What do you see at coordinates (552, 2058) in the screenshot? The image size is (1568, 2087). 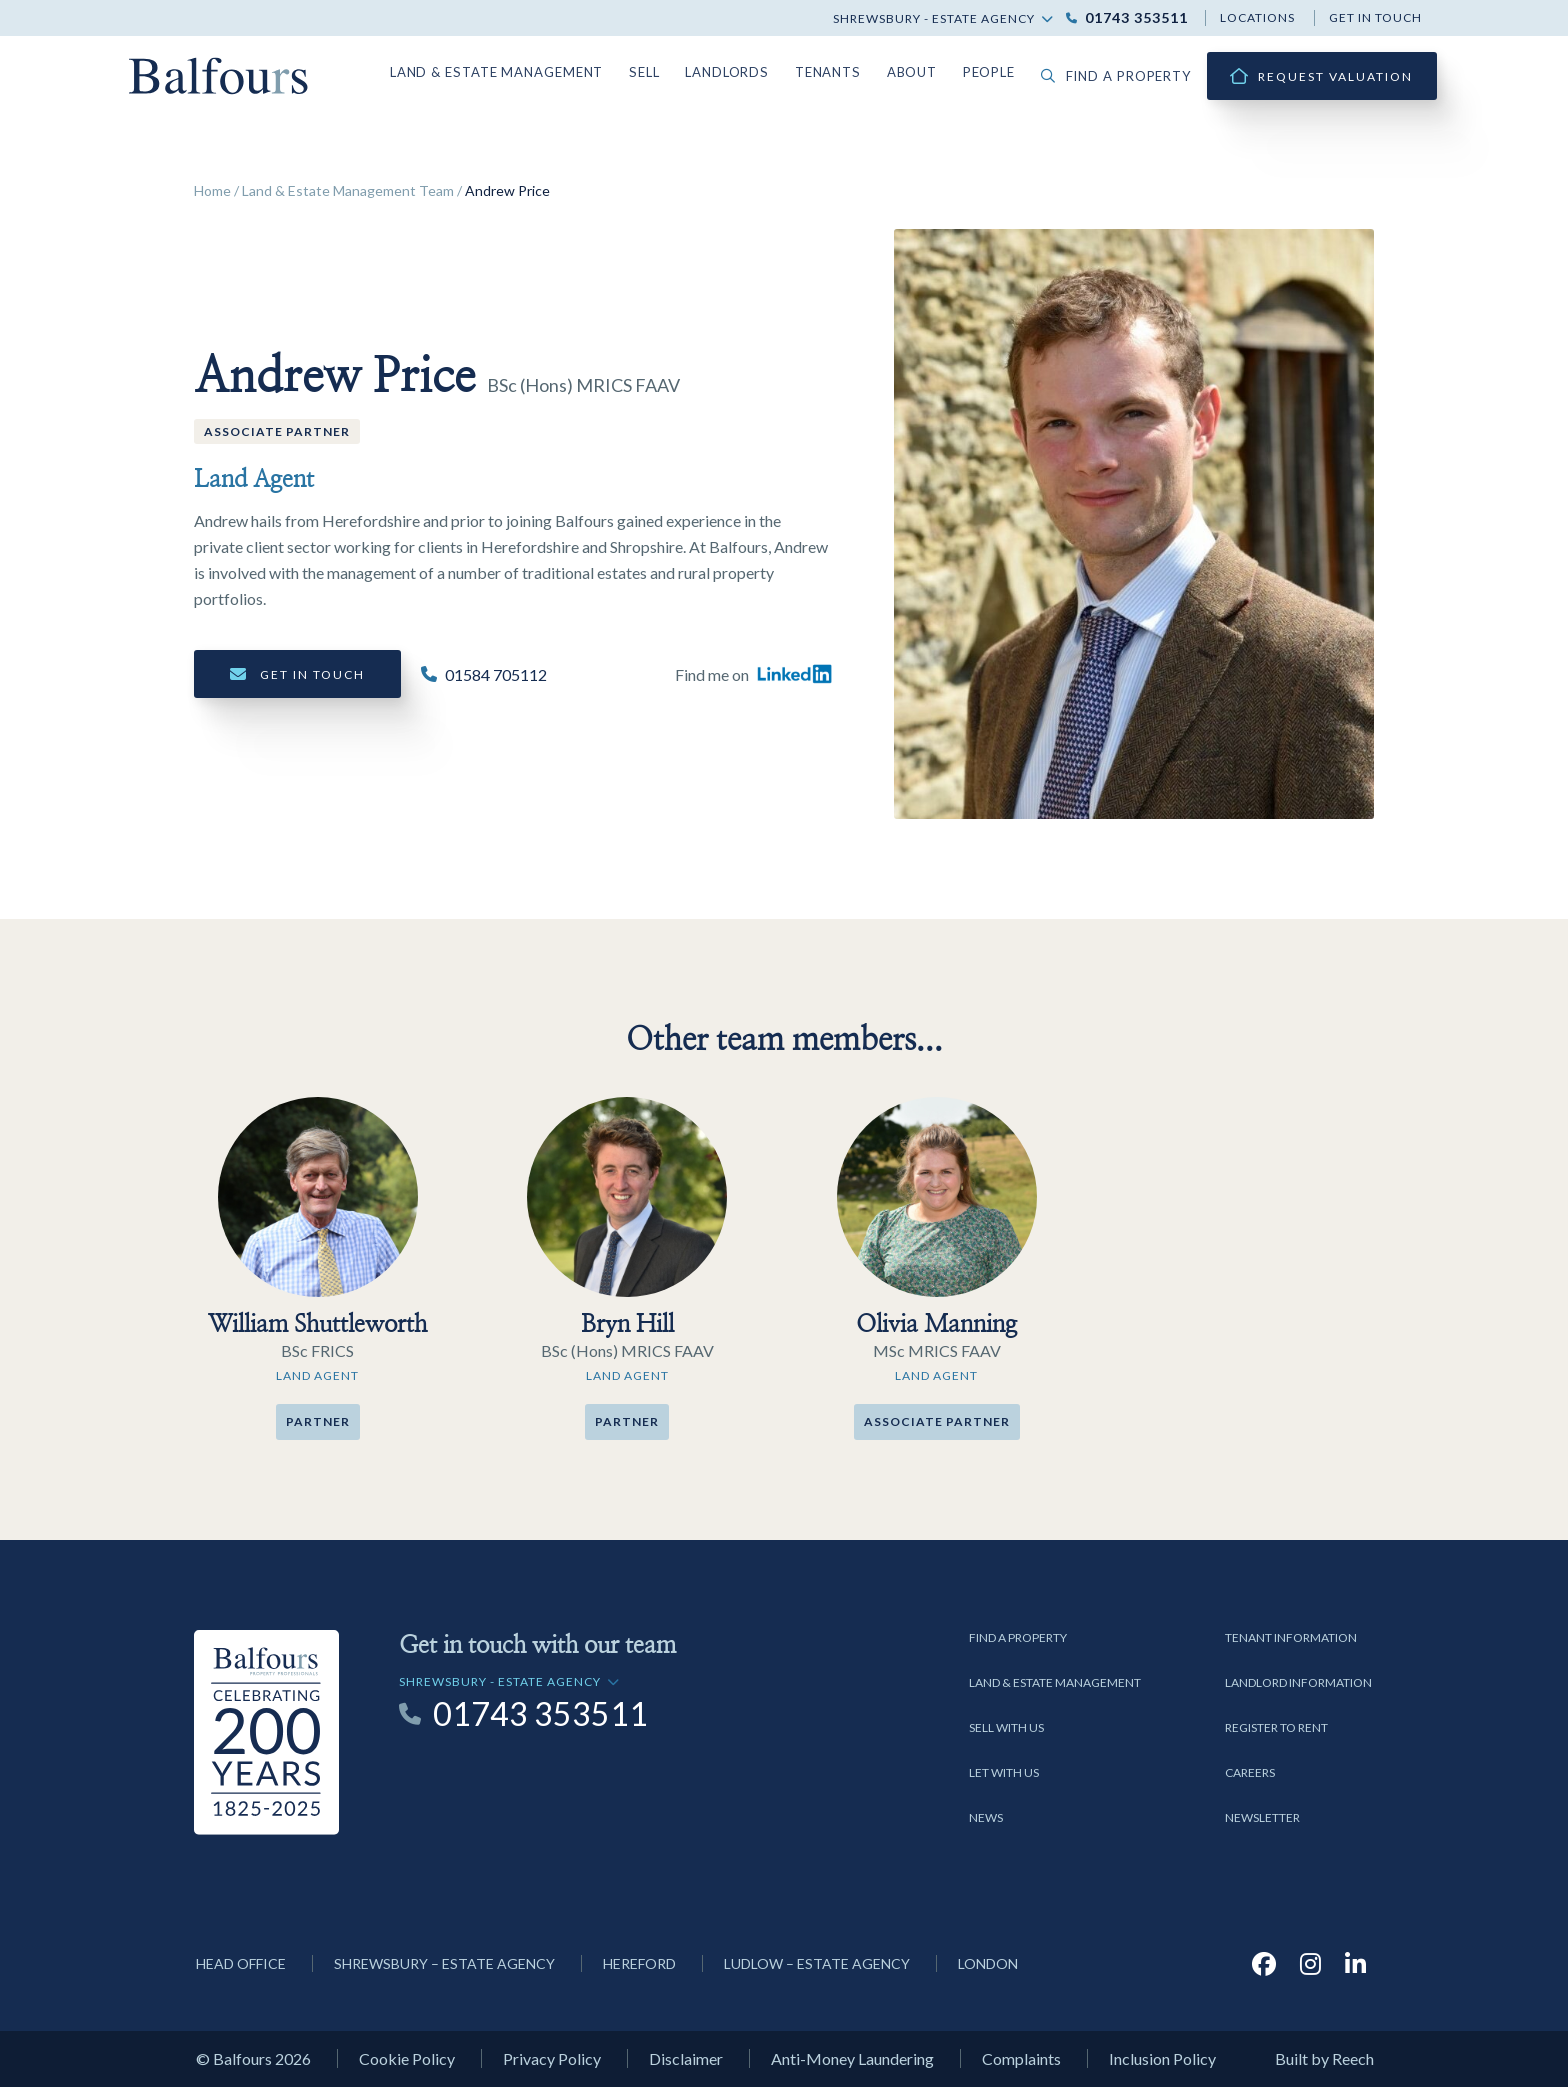 I see `Privacy Policy` at bounding box center [552, 2058].